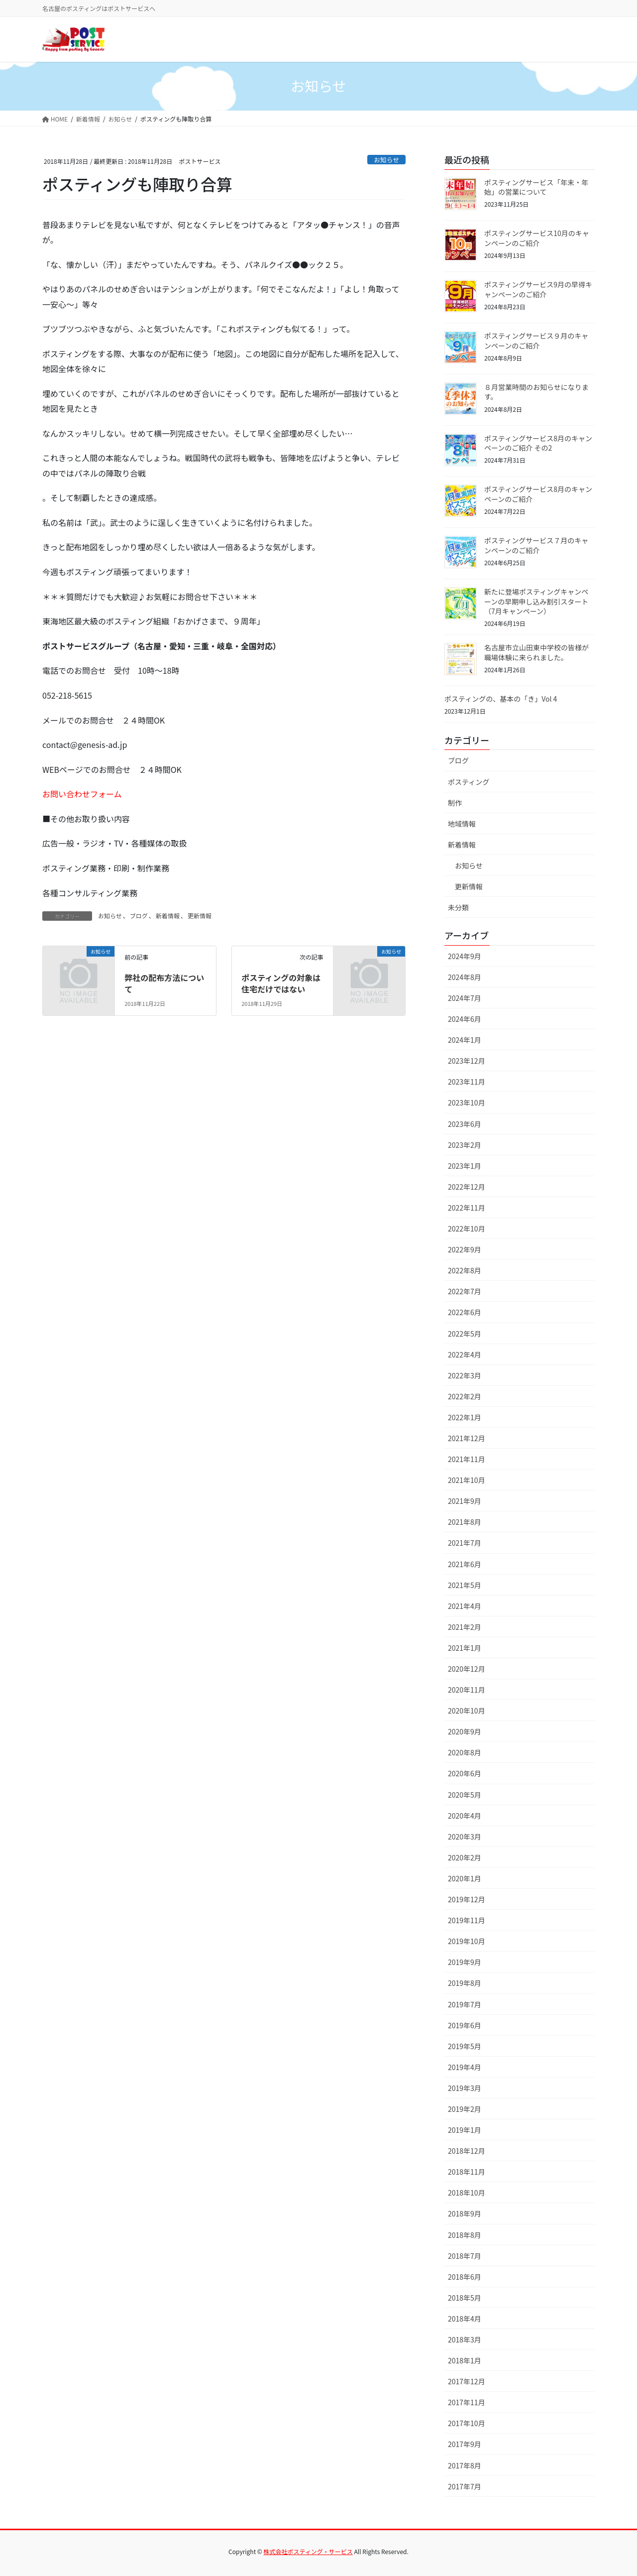  Describe the element at coordinates (464, 998) in the screenshot. I see `2024年7月` at that location.